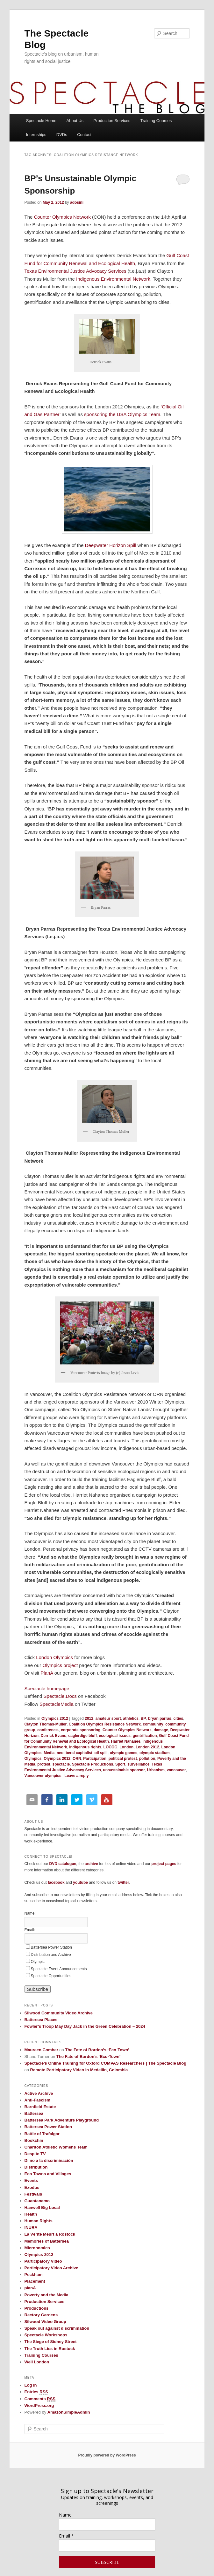 The height and width of the screenshot is (2576, 214). What do you see at coordinates (68, 2412) in the screenshot?
I see `AmazonSimpleAdmin` at bounding box center [68, 2412].